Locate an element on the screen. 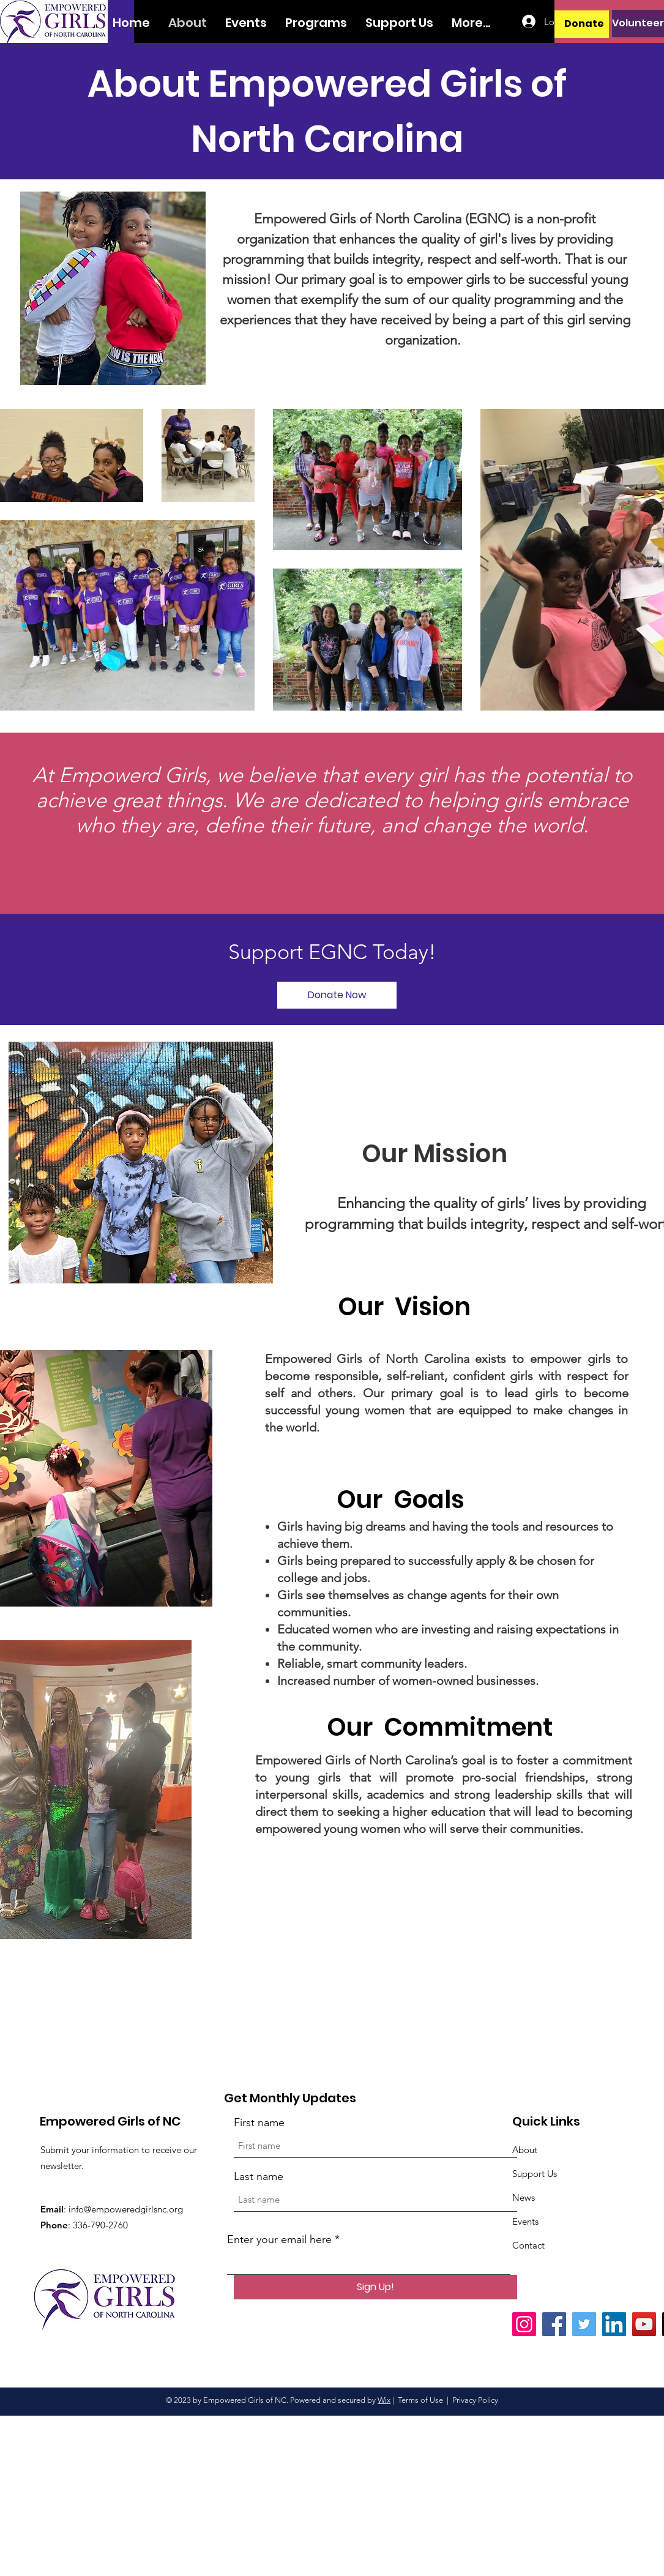  [Volunteer] is located at coordinates (638, 23).